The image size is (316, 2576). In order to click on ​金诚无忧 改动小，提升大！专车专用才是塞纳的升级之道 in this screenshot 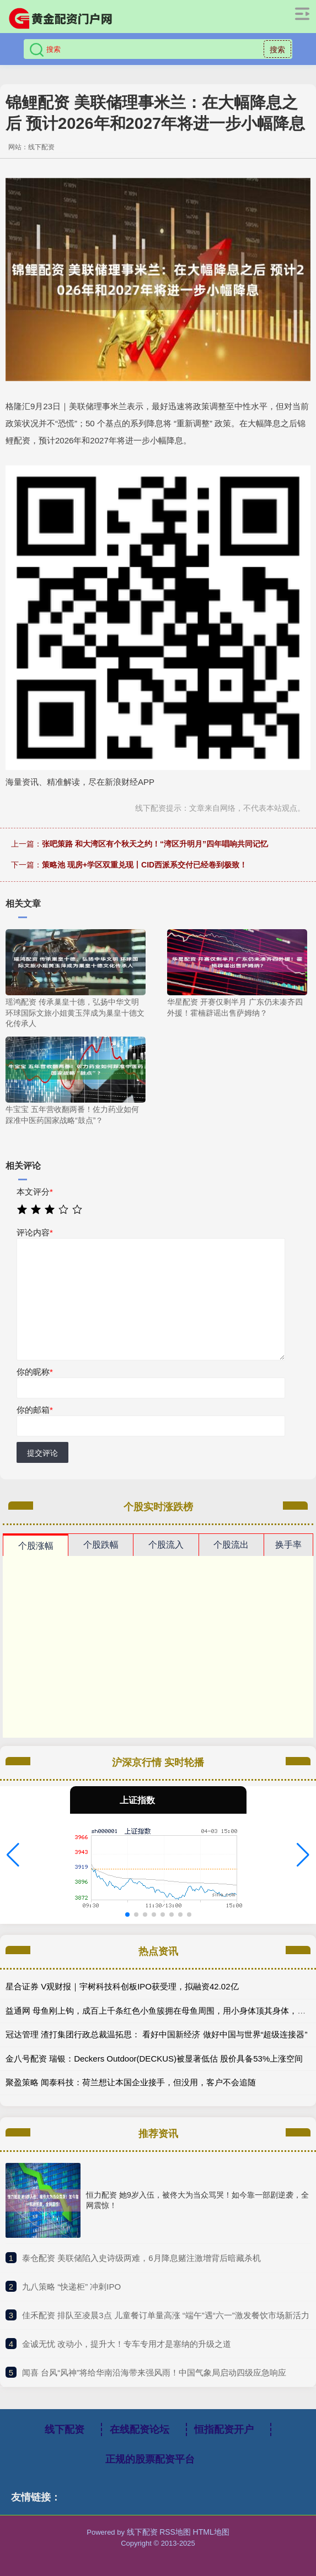, I will do `click(126, 2344)`.